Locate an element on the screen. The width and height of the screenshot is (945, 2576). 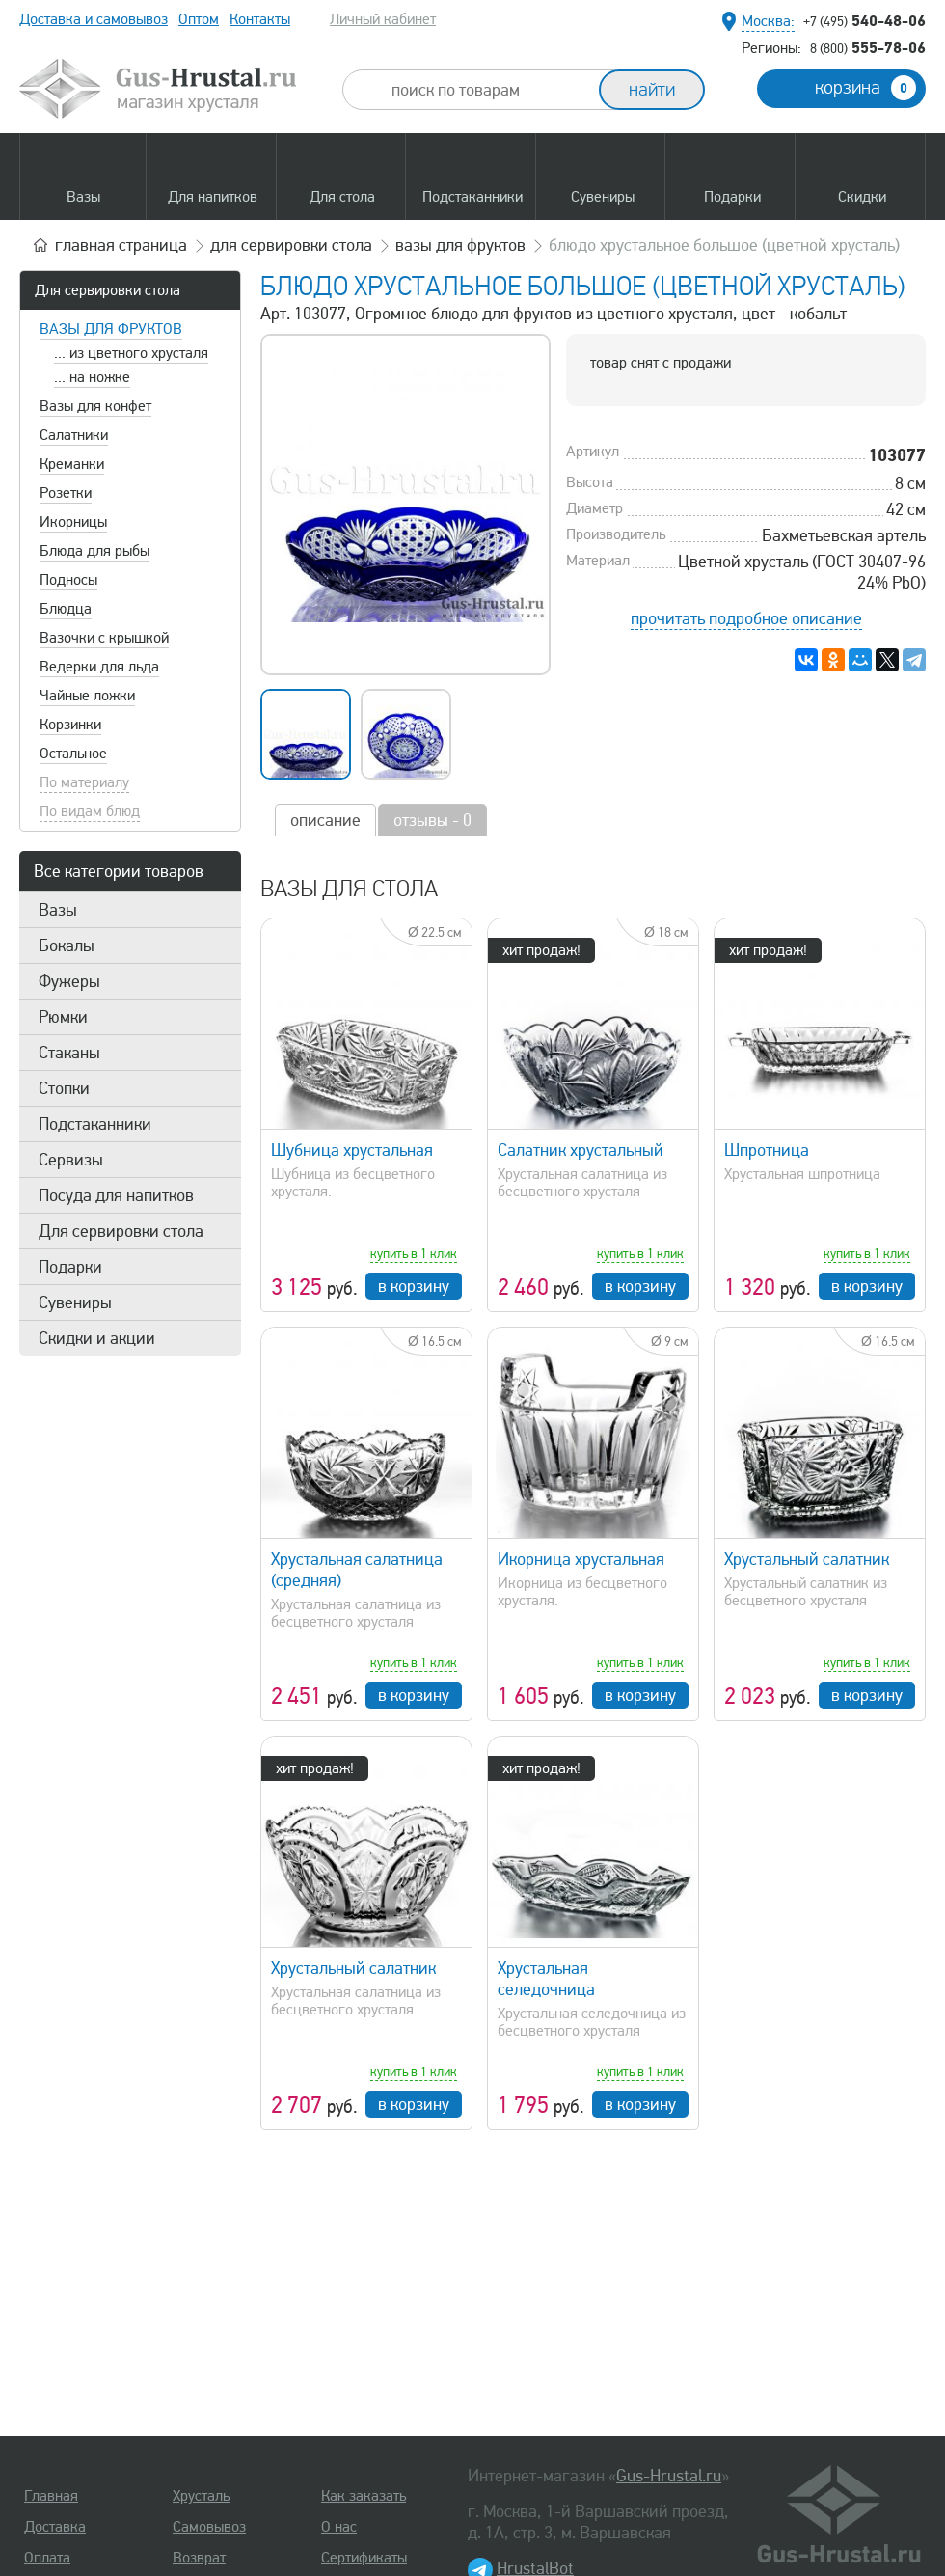
Главная is located at coordinates (51, 2496).